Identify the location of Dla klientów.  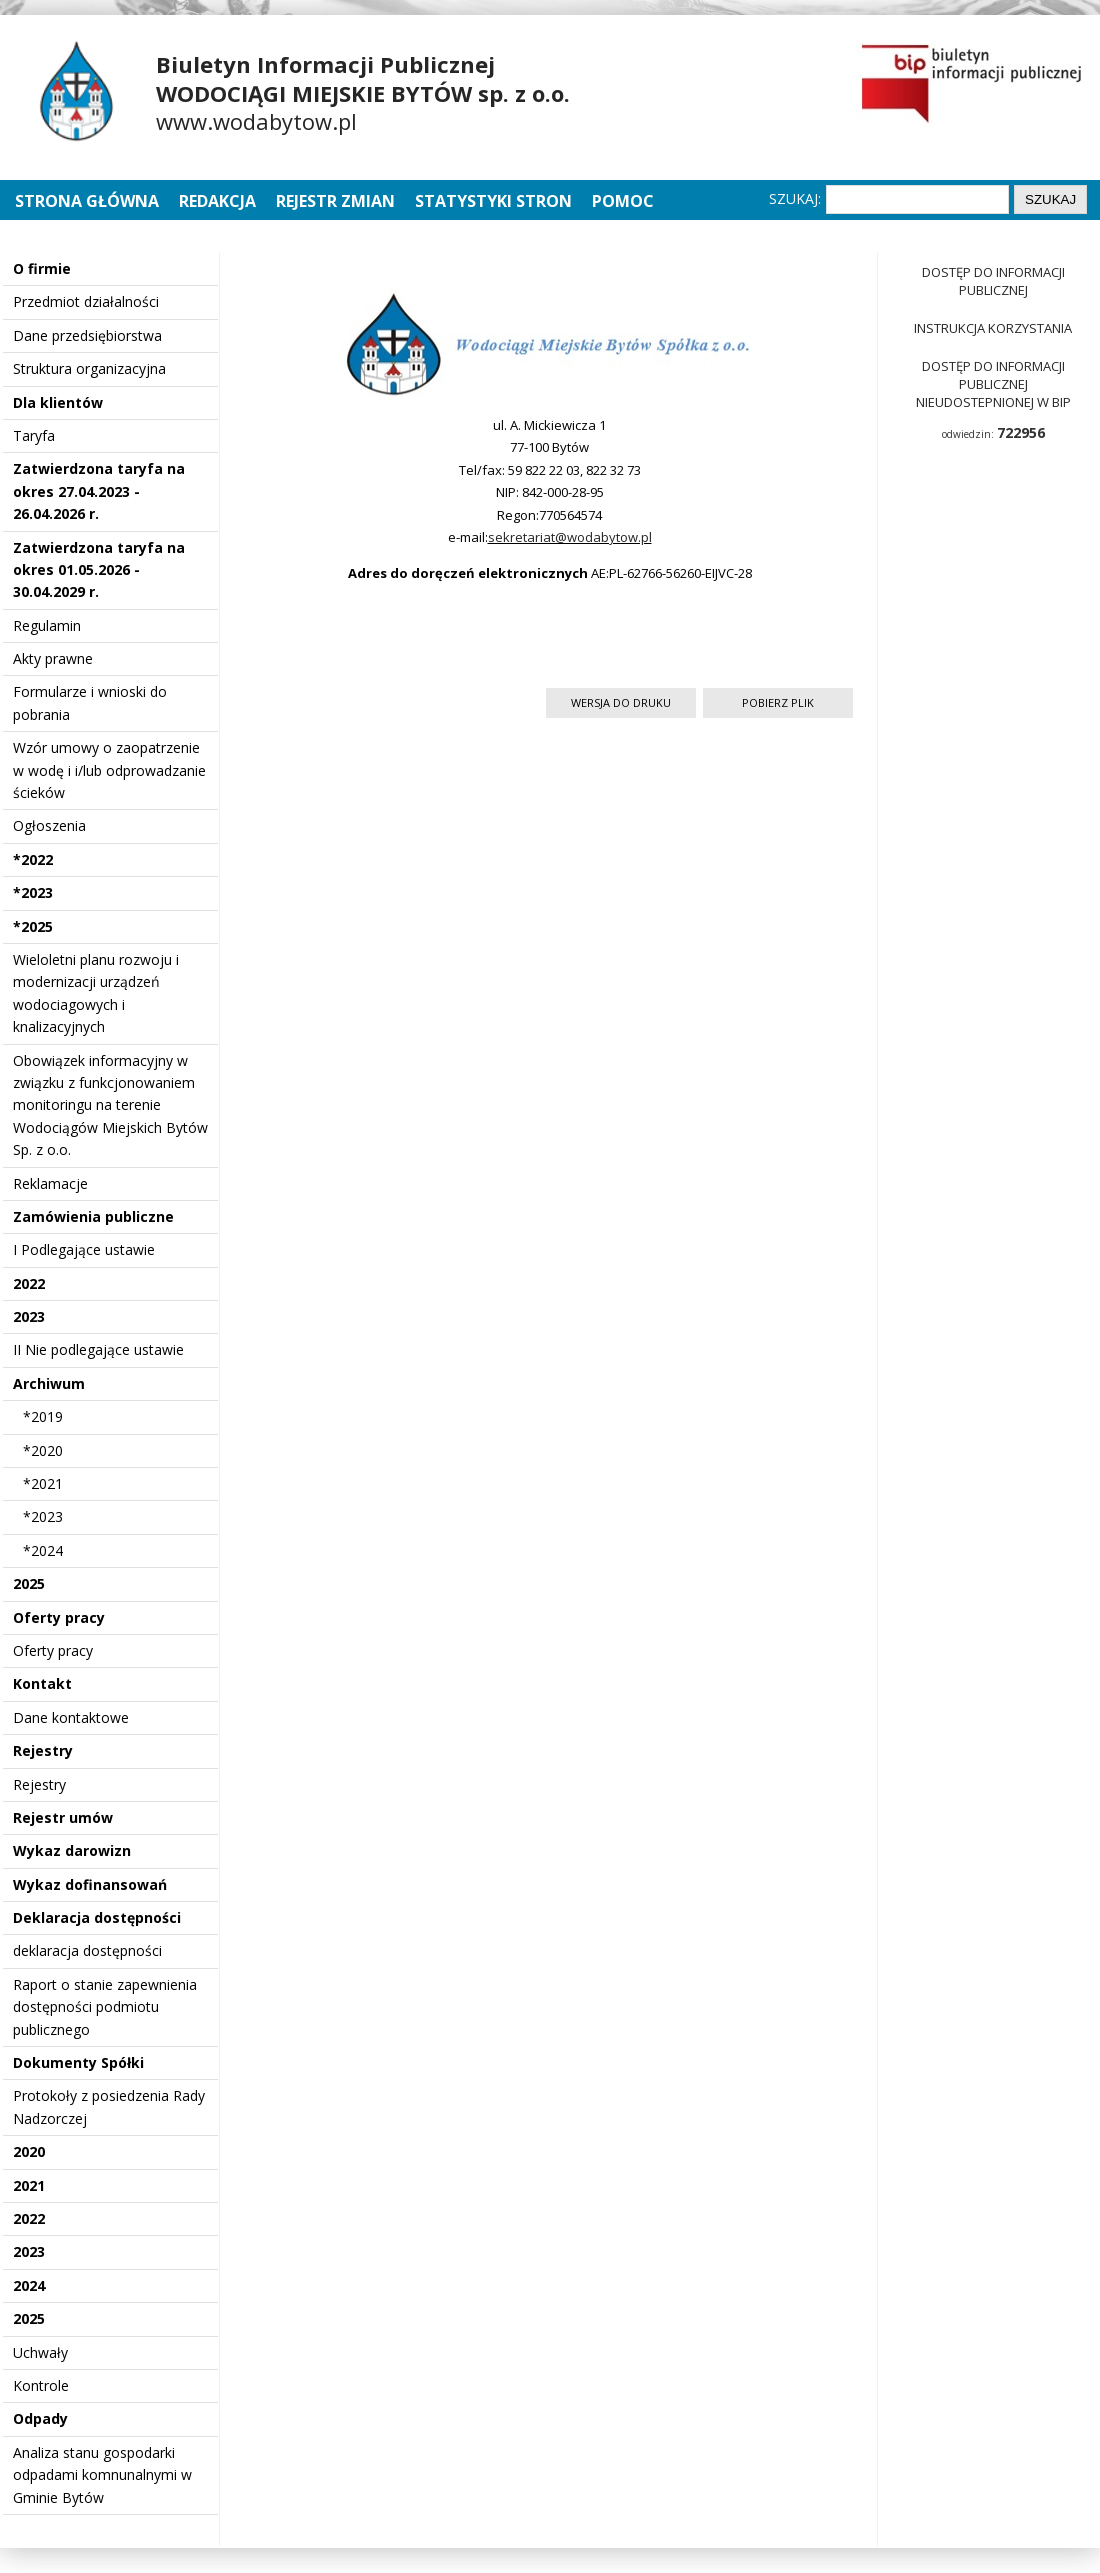
(58, 402).